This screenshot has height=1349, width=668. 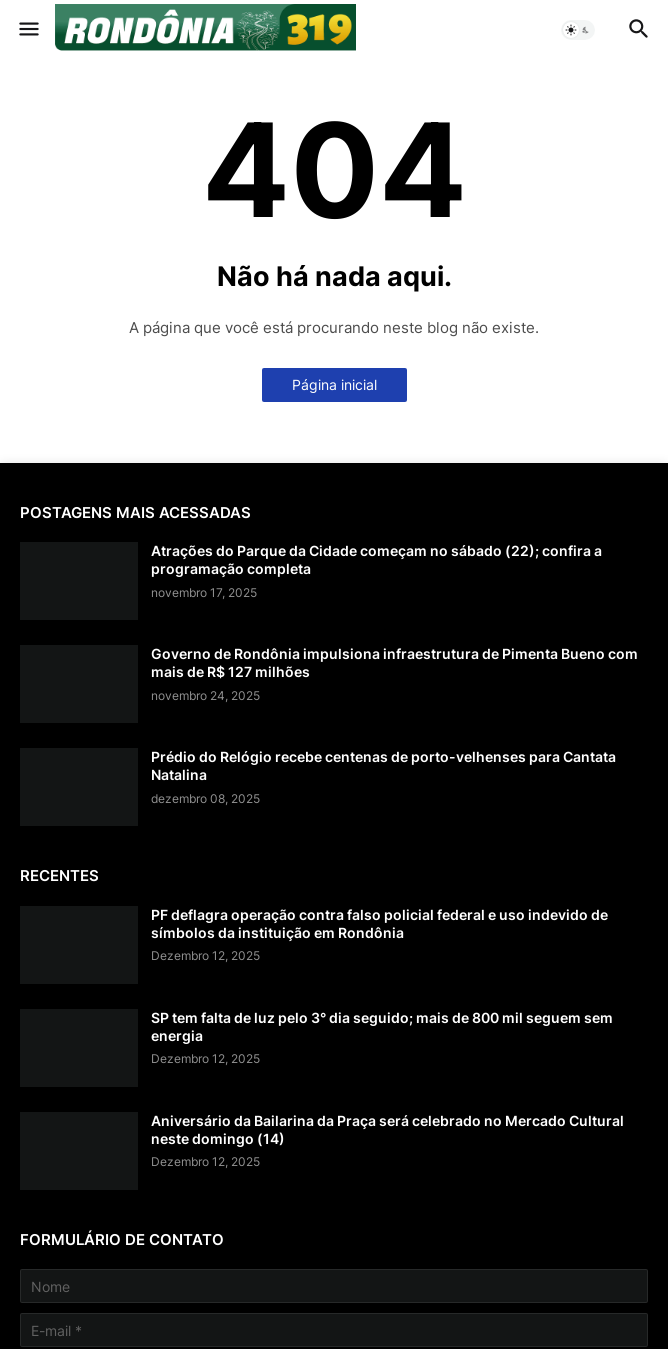 What do you see at coordinates (387, 1129) in the screenshot?
I see `Aniversário da Bailarina da Praça será celebrado no Mercado Cultural neste domingo (14)` at bounding box center [387, 1129].